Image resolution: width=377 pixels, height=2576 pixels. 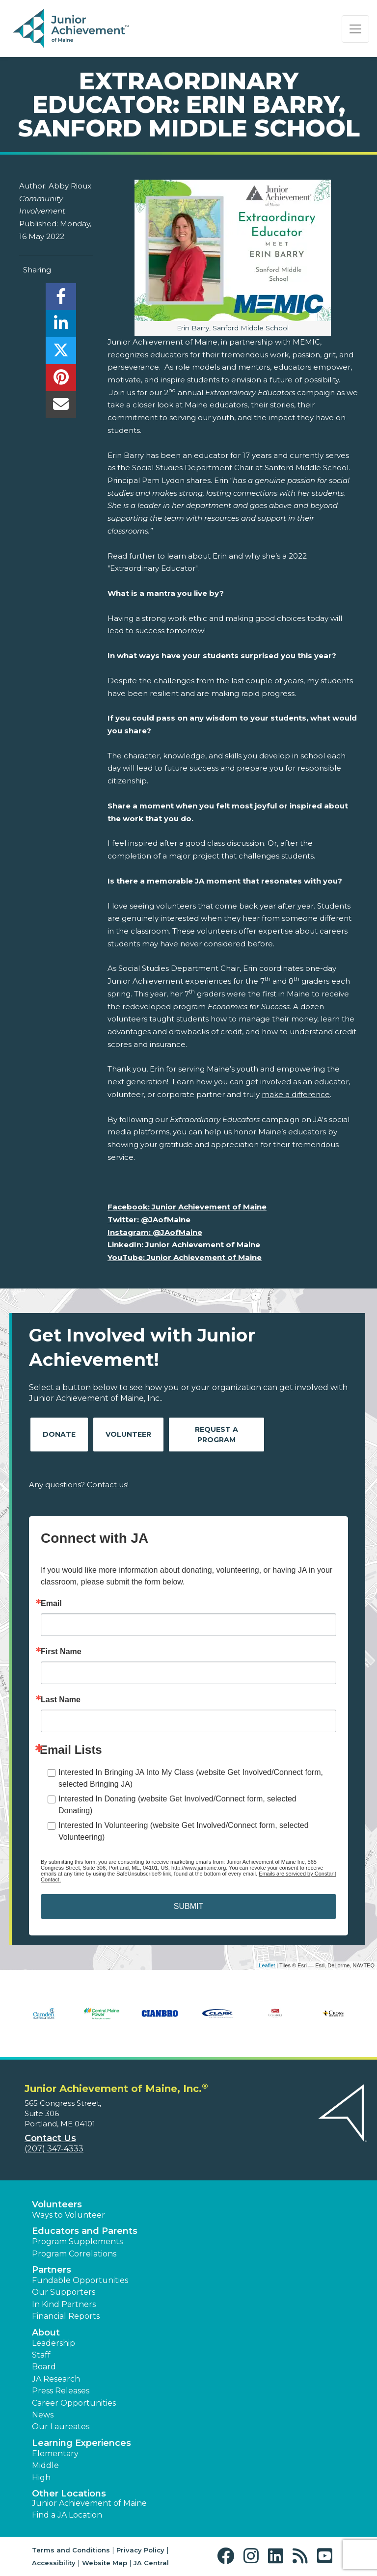 I want to click on News [button], so click(x=43, y=2414).